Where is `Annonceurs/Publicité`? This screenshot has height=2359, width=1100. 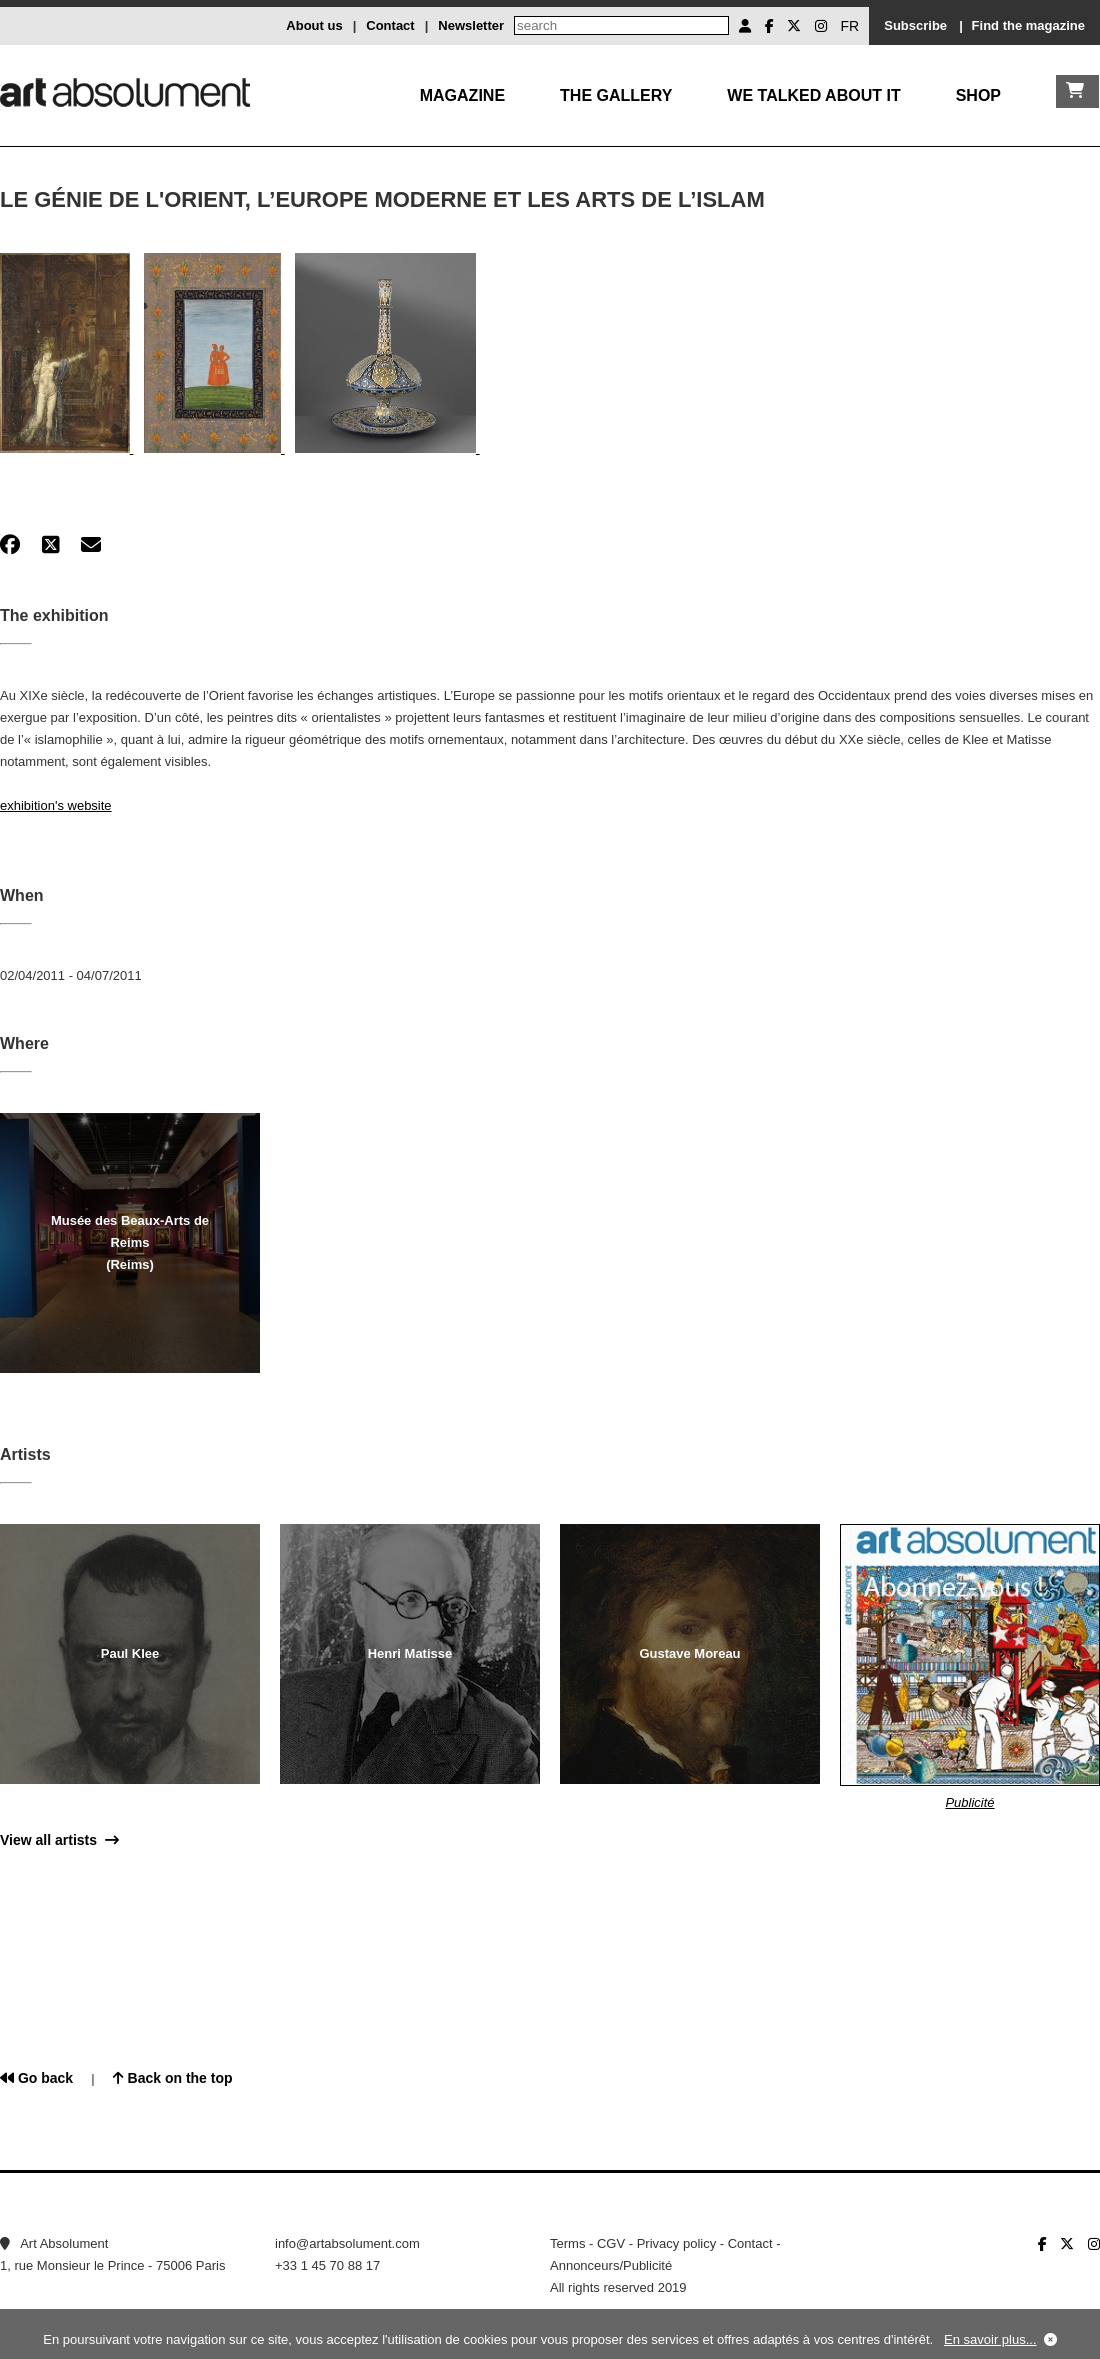
Annonceurs/Publicité is located at coordinates (611, 2265).